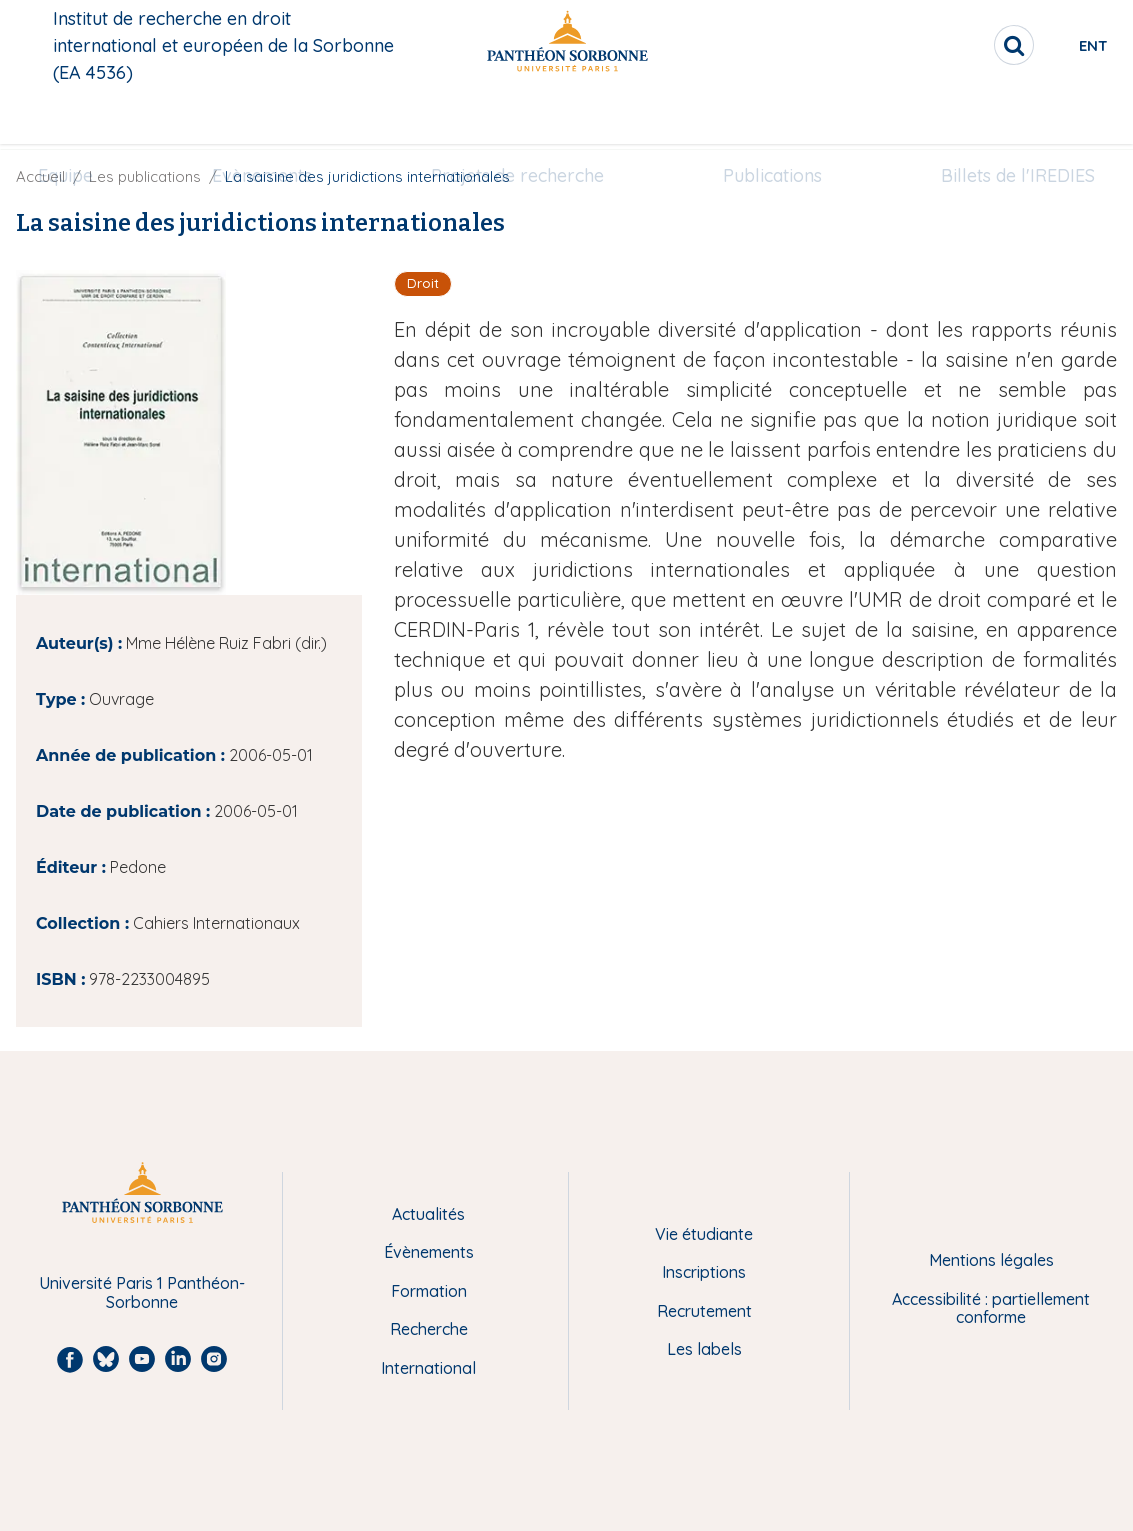 The height and width of the screenshot is (1531, 1133). What do you see at coordinates (759, 116) in the screenshot?
I see `Publications` at bounding box center [759, 116].